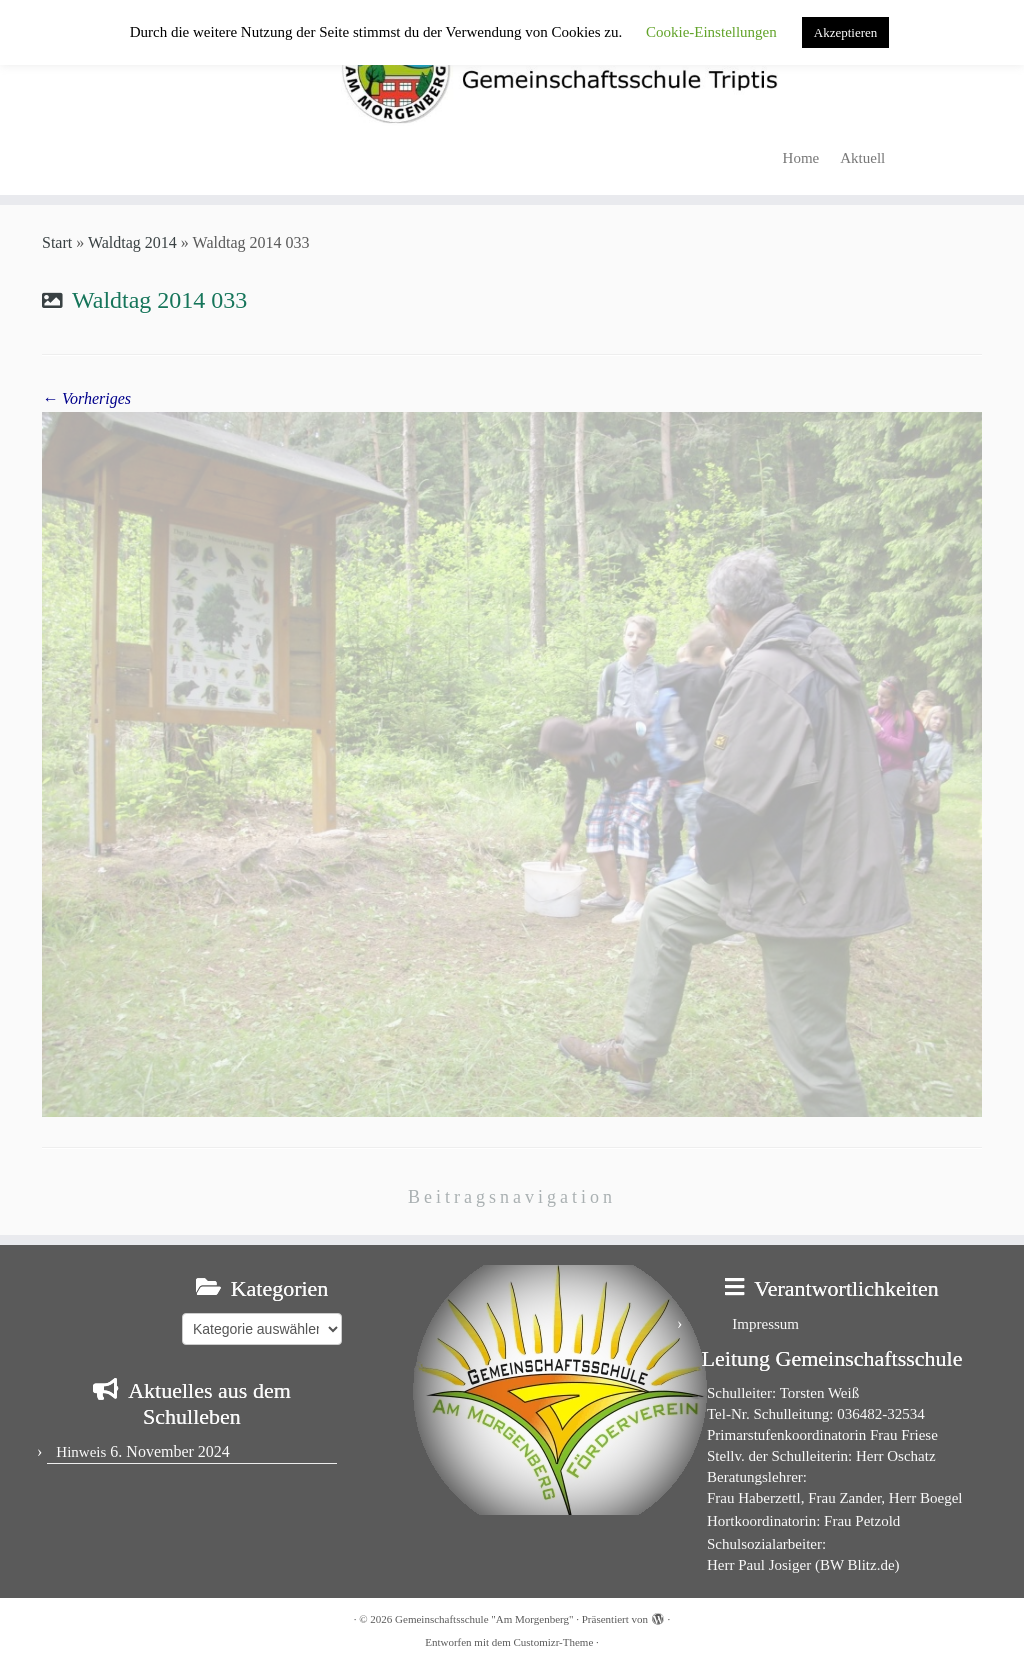 This screenshot has width=1024, height=1667. Describe the element at coordinates (484, 1619) in the screenshot. I see `Gemeinschaftsschule "Am Morgenberg"` at that location.